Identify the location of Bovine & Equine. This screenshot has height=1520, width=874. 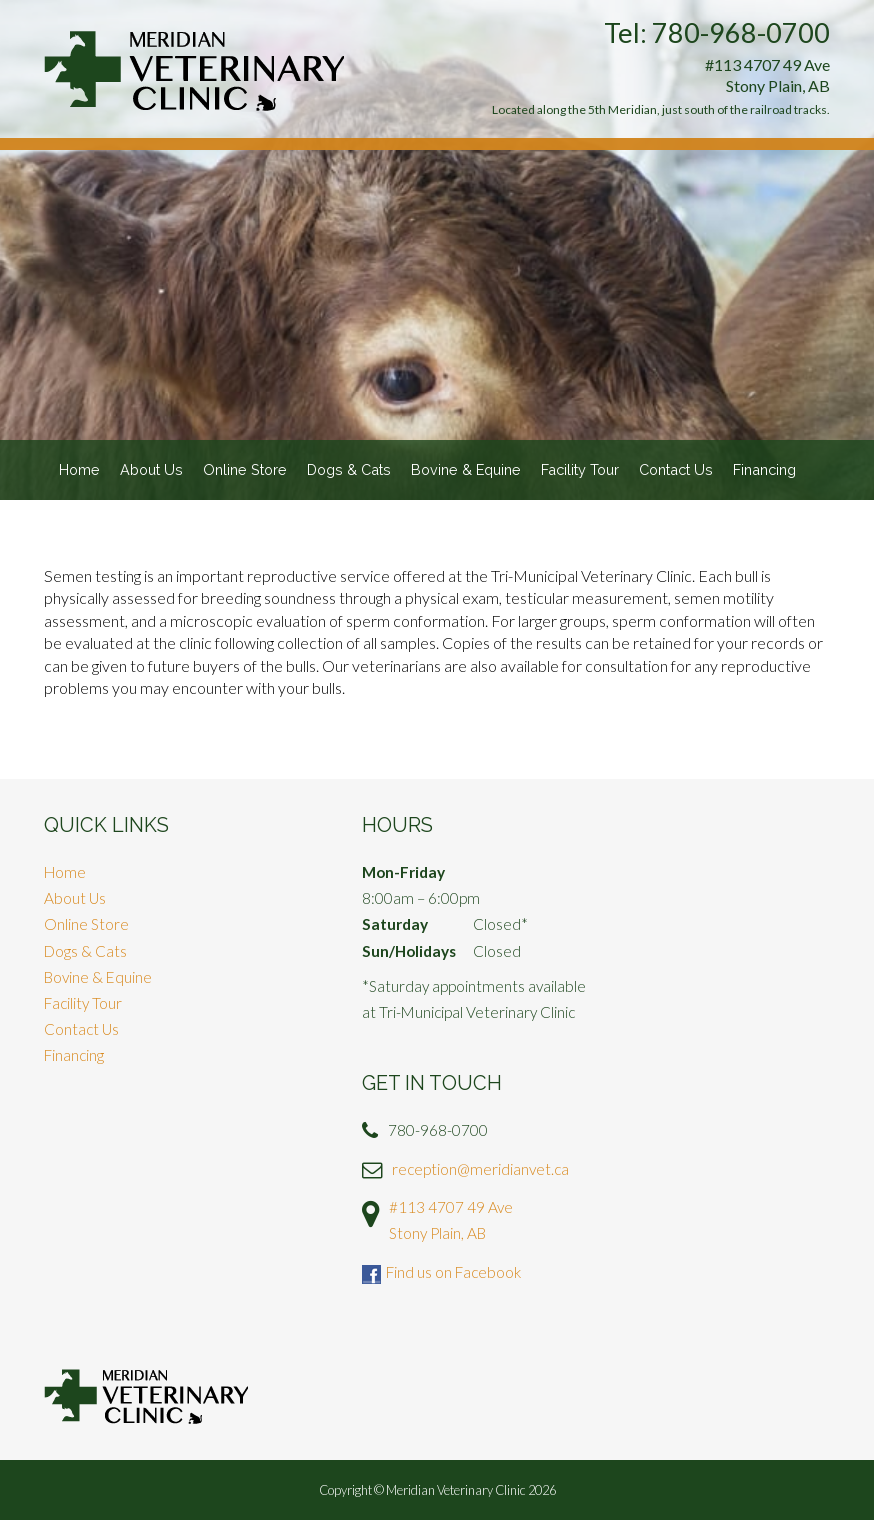
(466, 469).